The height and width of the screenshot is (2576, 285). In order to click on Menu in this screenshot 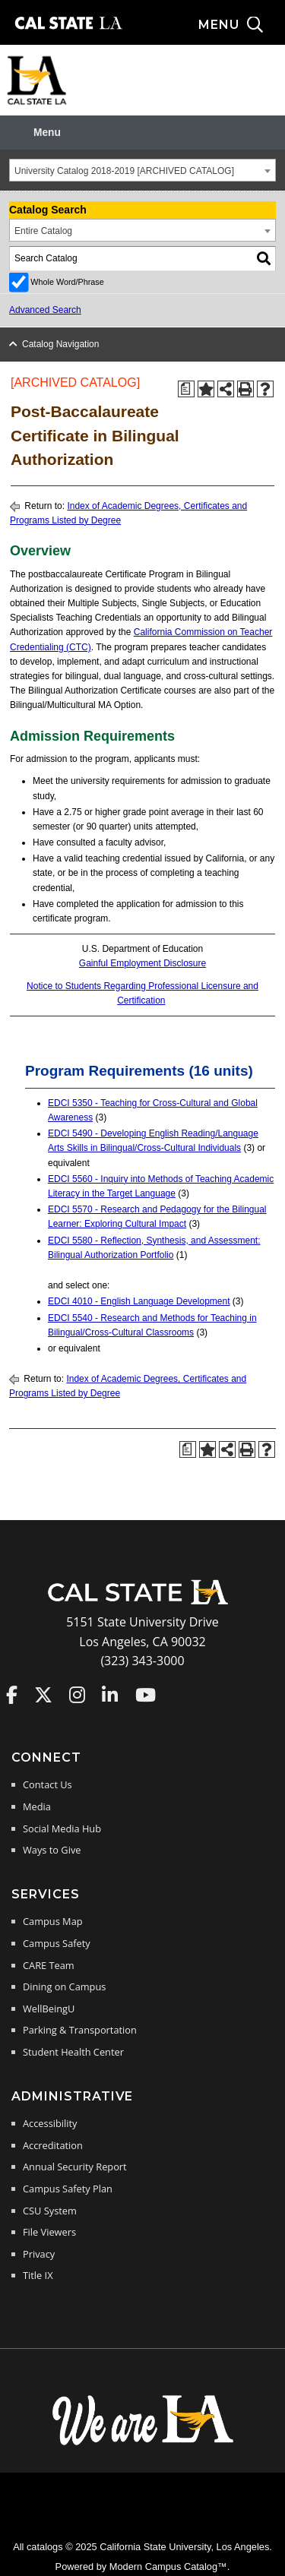, I will do `click(47, 132)`.